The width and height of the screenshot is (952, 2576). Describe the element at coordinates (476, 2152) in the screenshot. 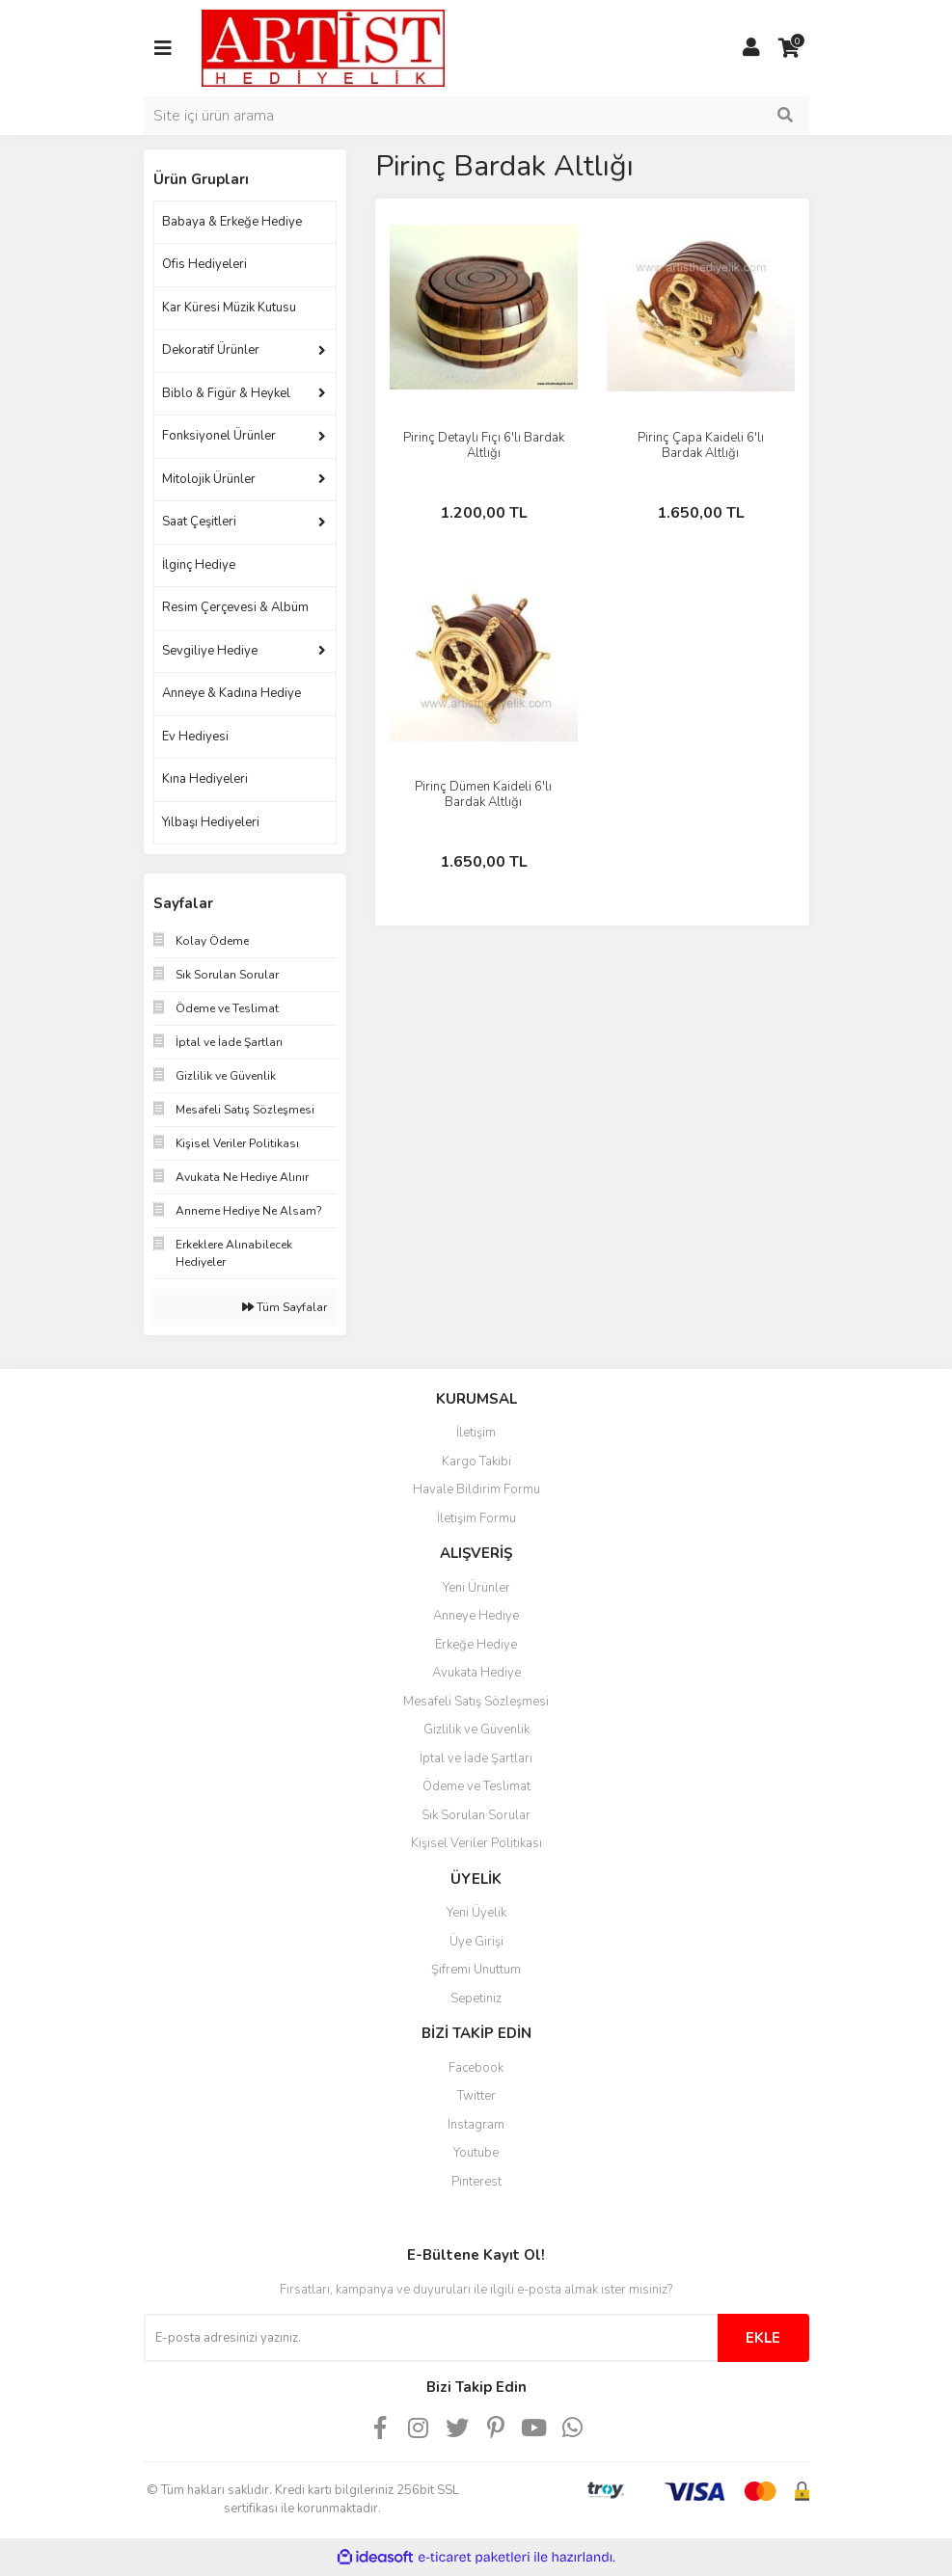

I see `Youtube` at that location.